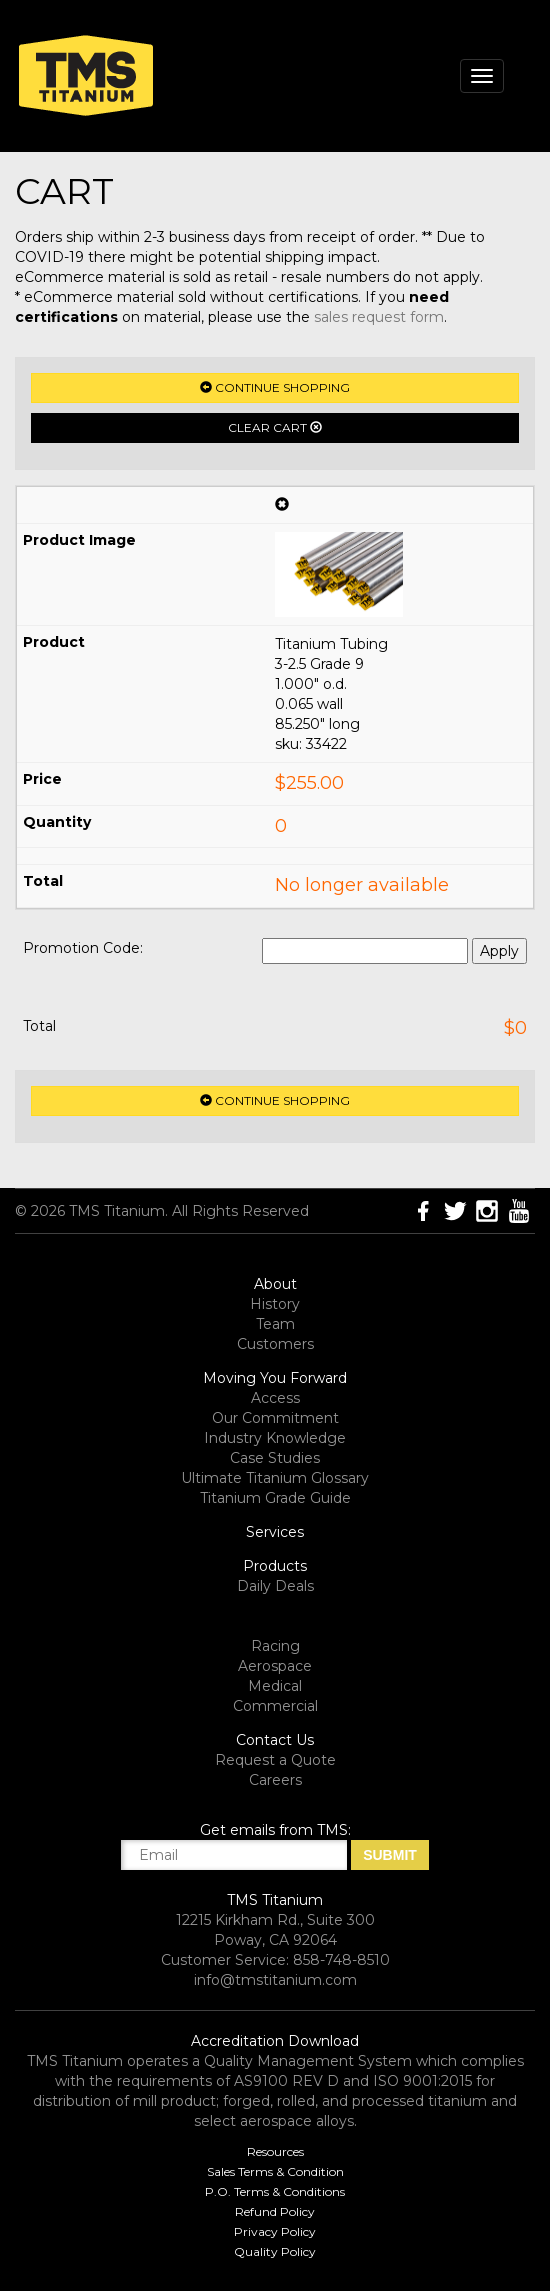 Image resolution: width=550 pixels, height=2291 pixels. I want to click on Careers, so click(275, 1780).